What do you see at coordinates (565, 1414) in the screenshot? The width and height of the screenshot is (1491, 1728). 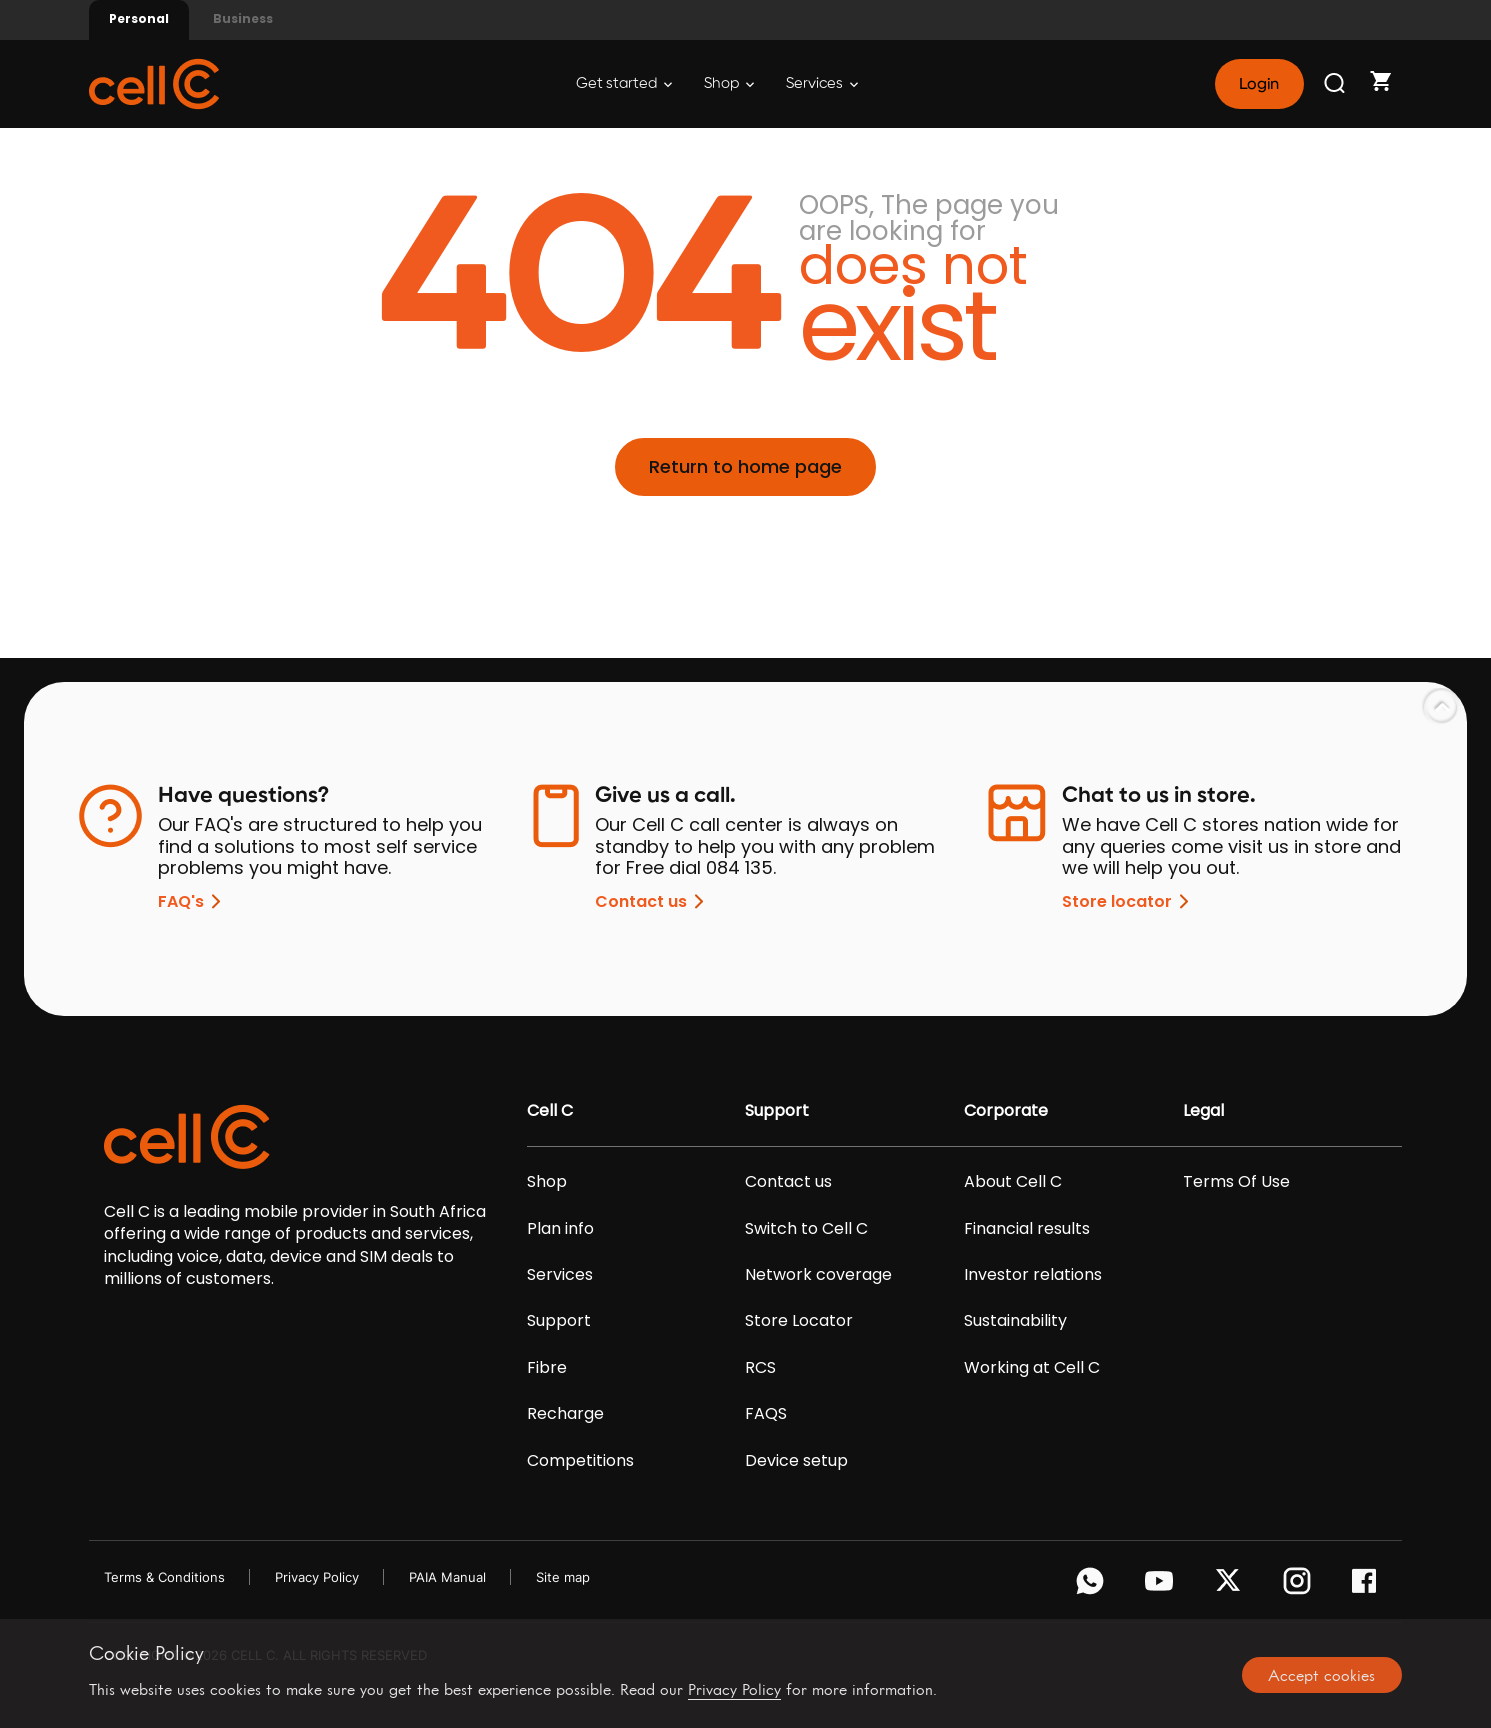 I see `Recharge` at bounding box center [565, 1414].